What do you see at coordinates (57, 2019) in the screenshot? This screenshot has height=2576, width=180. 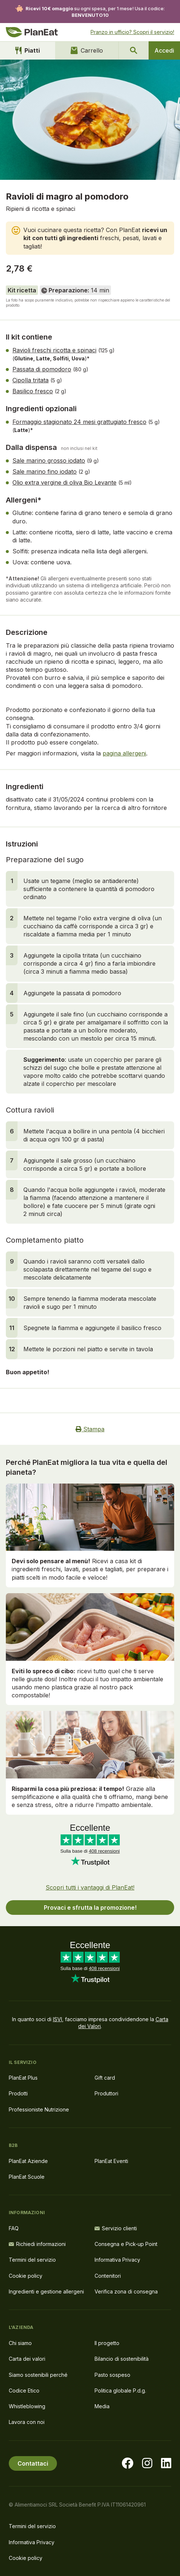 I see `ISVI` at bounding box center [57, 2019].